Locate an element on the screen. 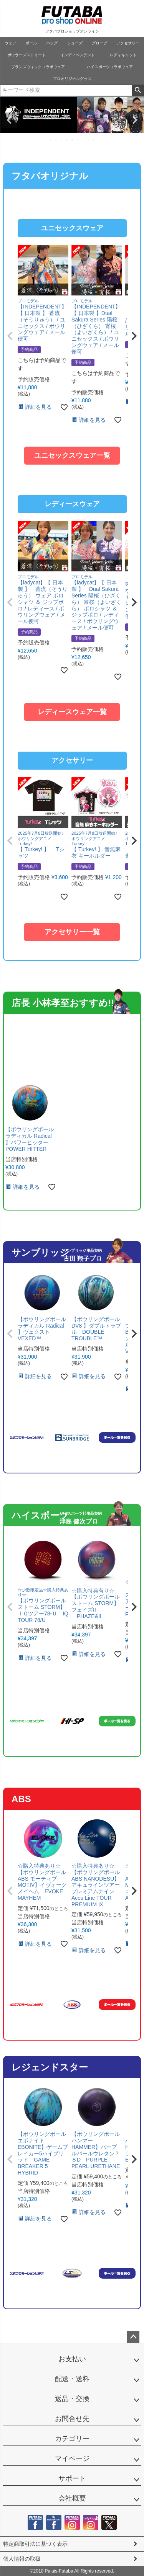  9 [tab] is located at coordinates (94, 140).